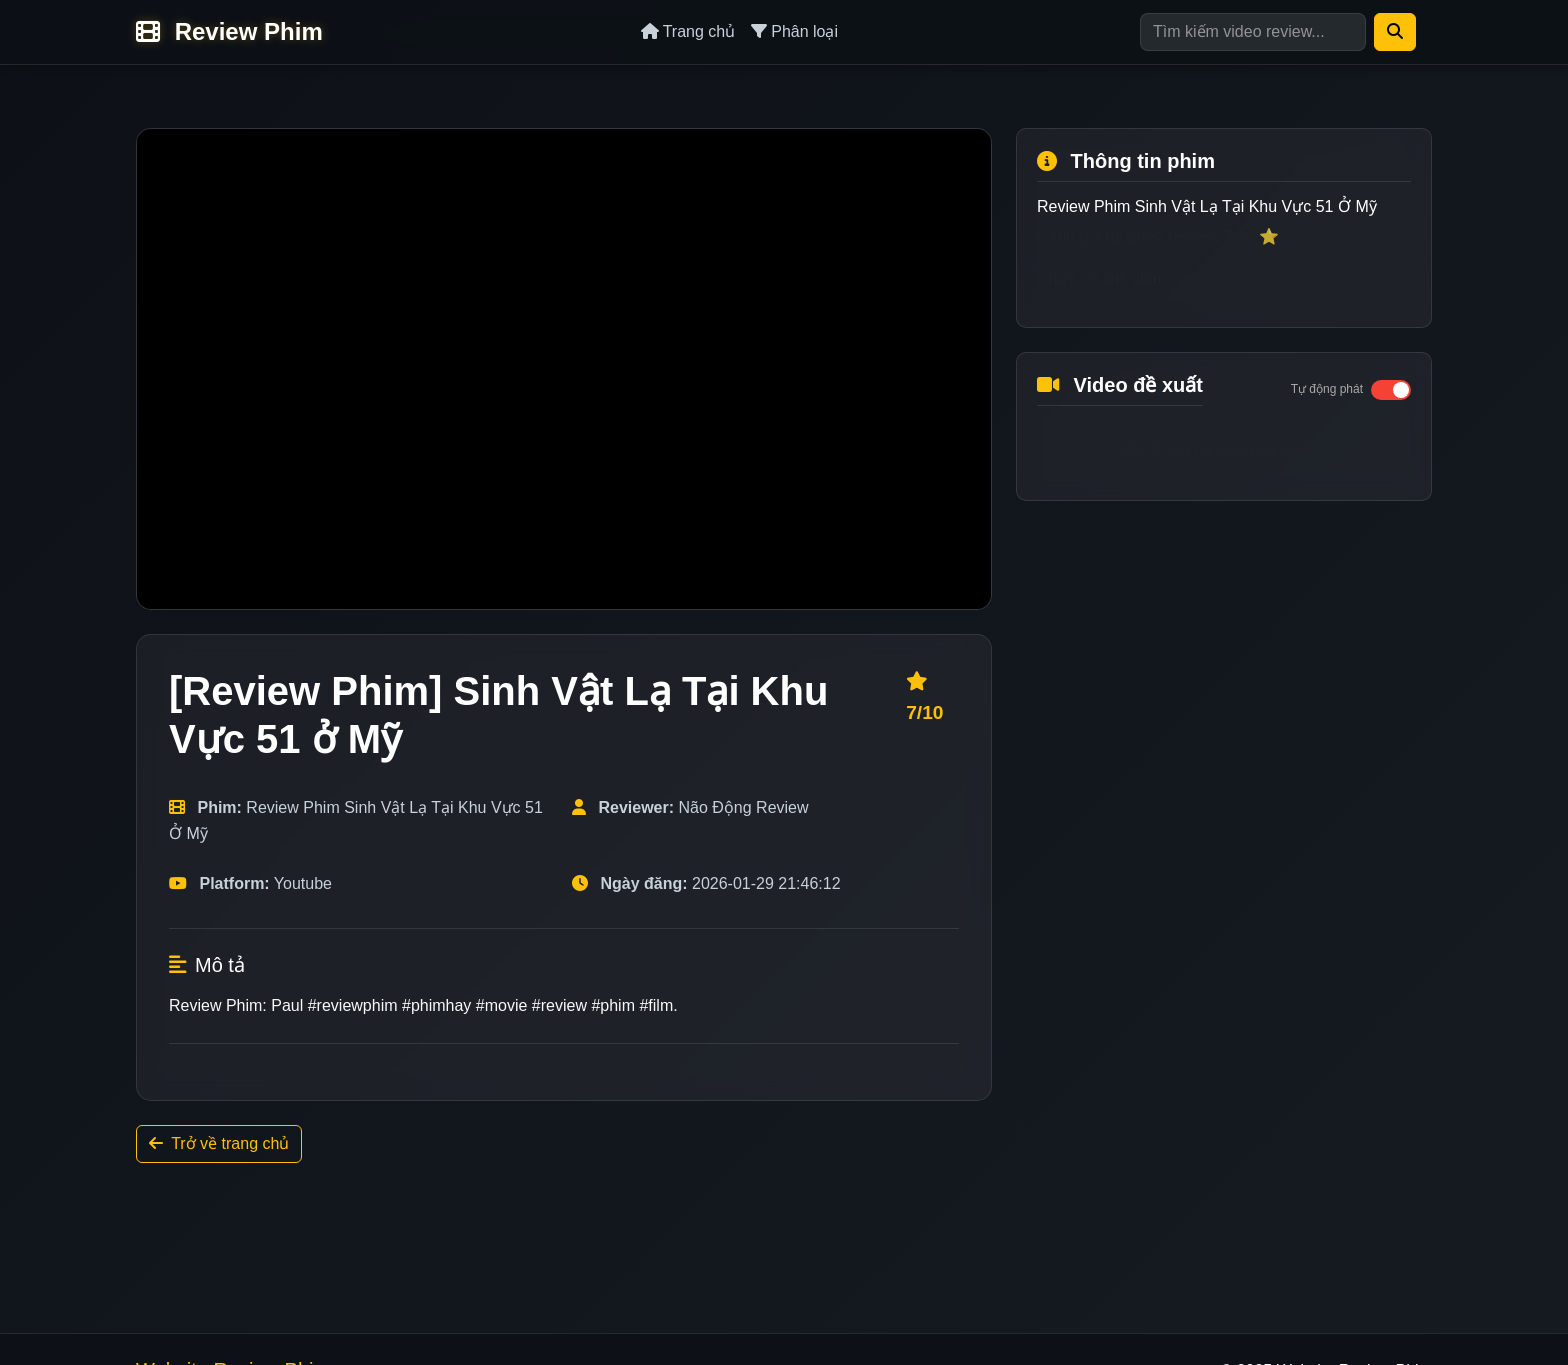 The image size is (1568, 1365). What do you see at coordinates (794, 31) in the screenshot?
I see `Phân loại` at bounding box center [794, 31].